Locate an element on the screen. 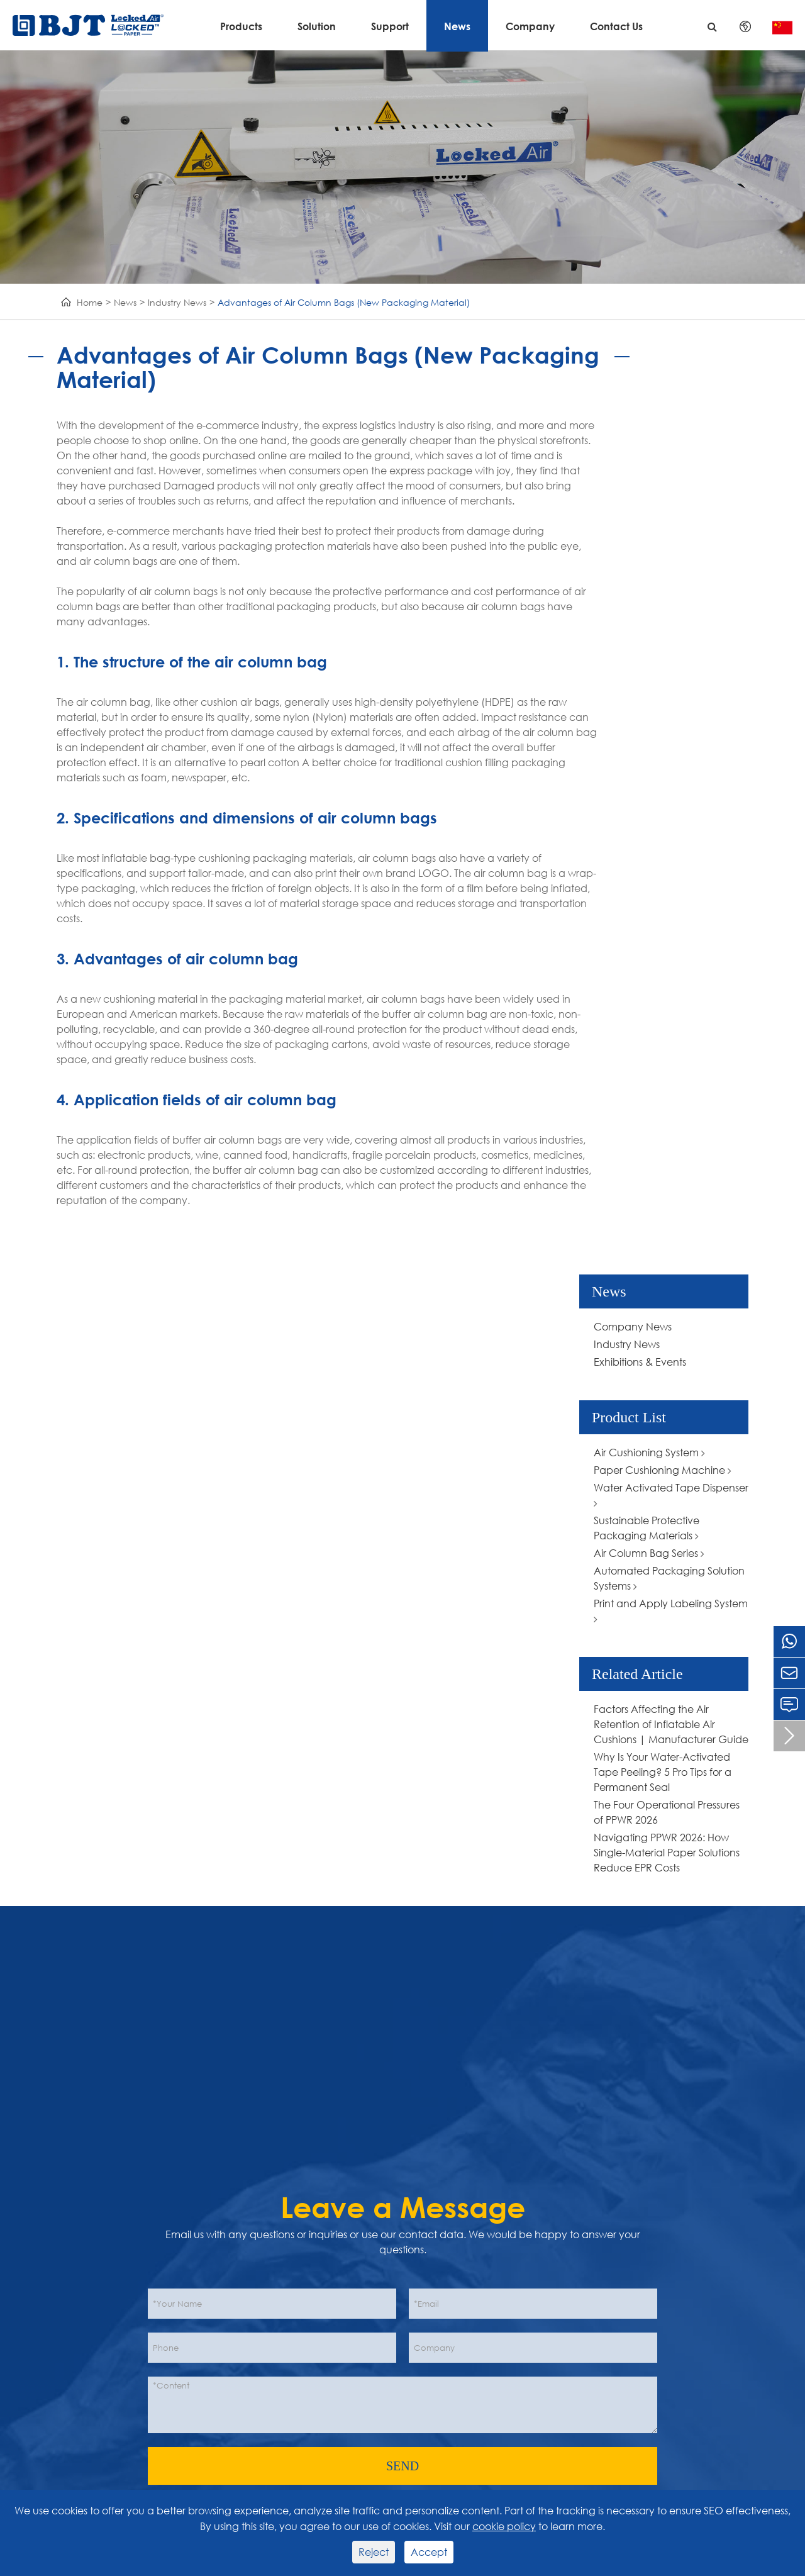  Sustainable Protective Packaging Materials is located at coordinates (646, 1528).